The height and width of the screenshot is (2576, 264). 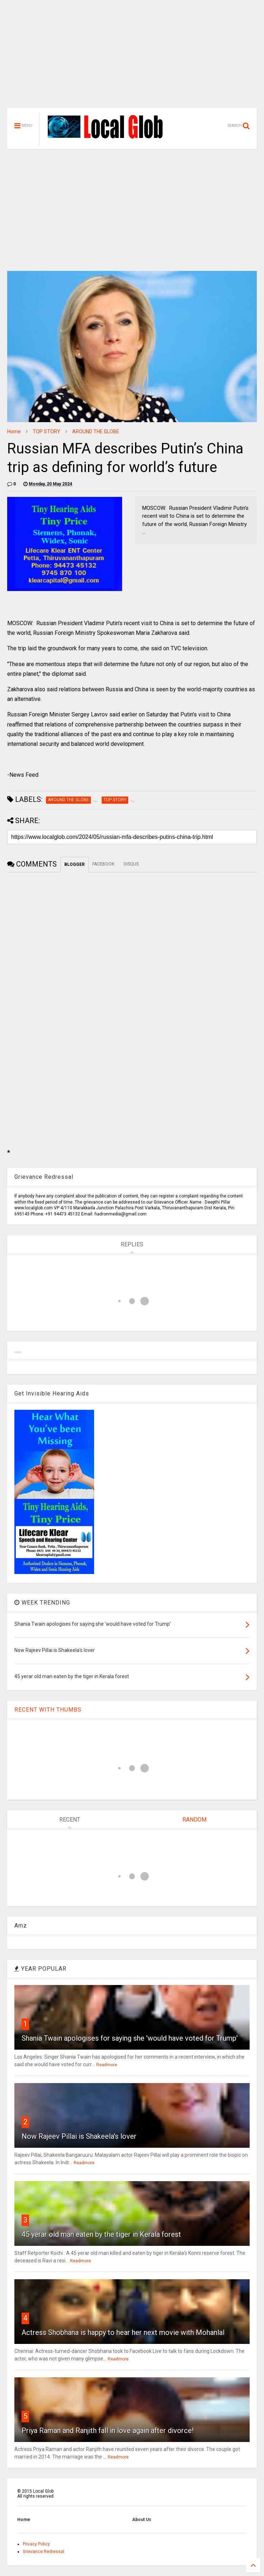 What do you see at coordinates (36, 2544) in the screenshot?
I see `Privacy Policy` at bounding box center [36, 2544].